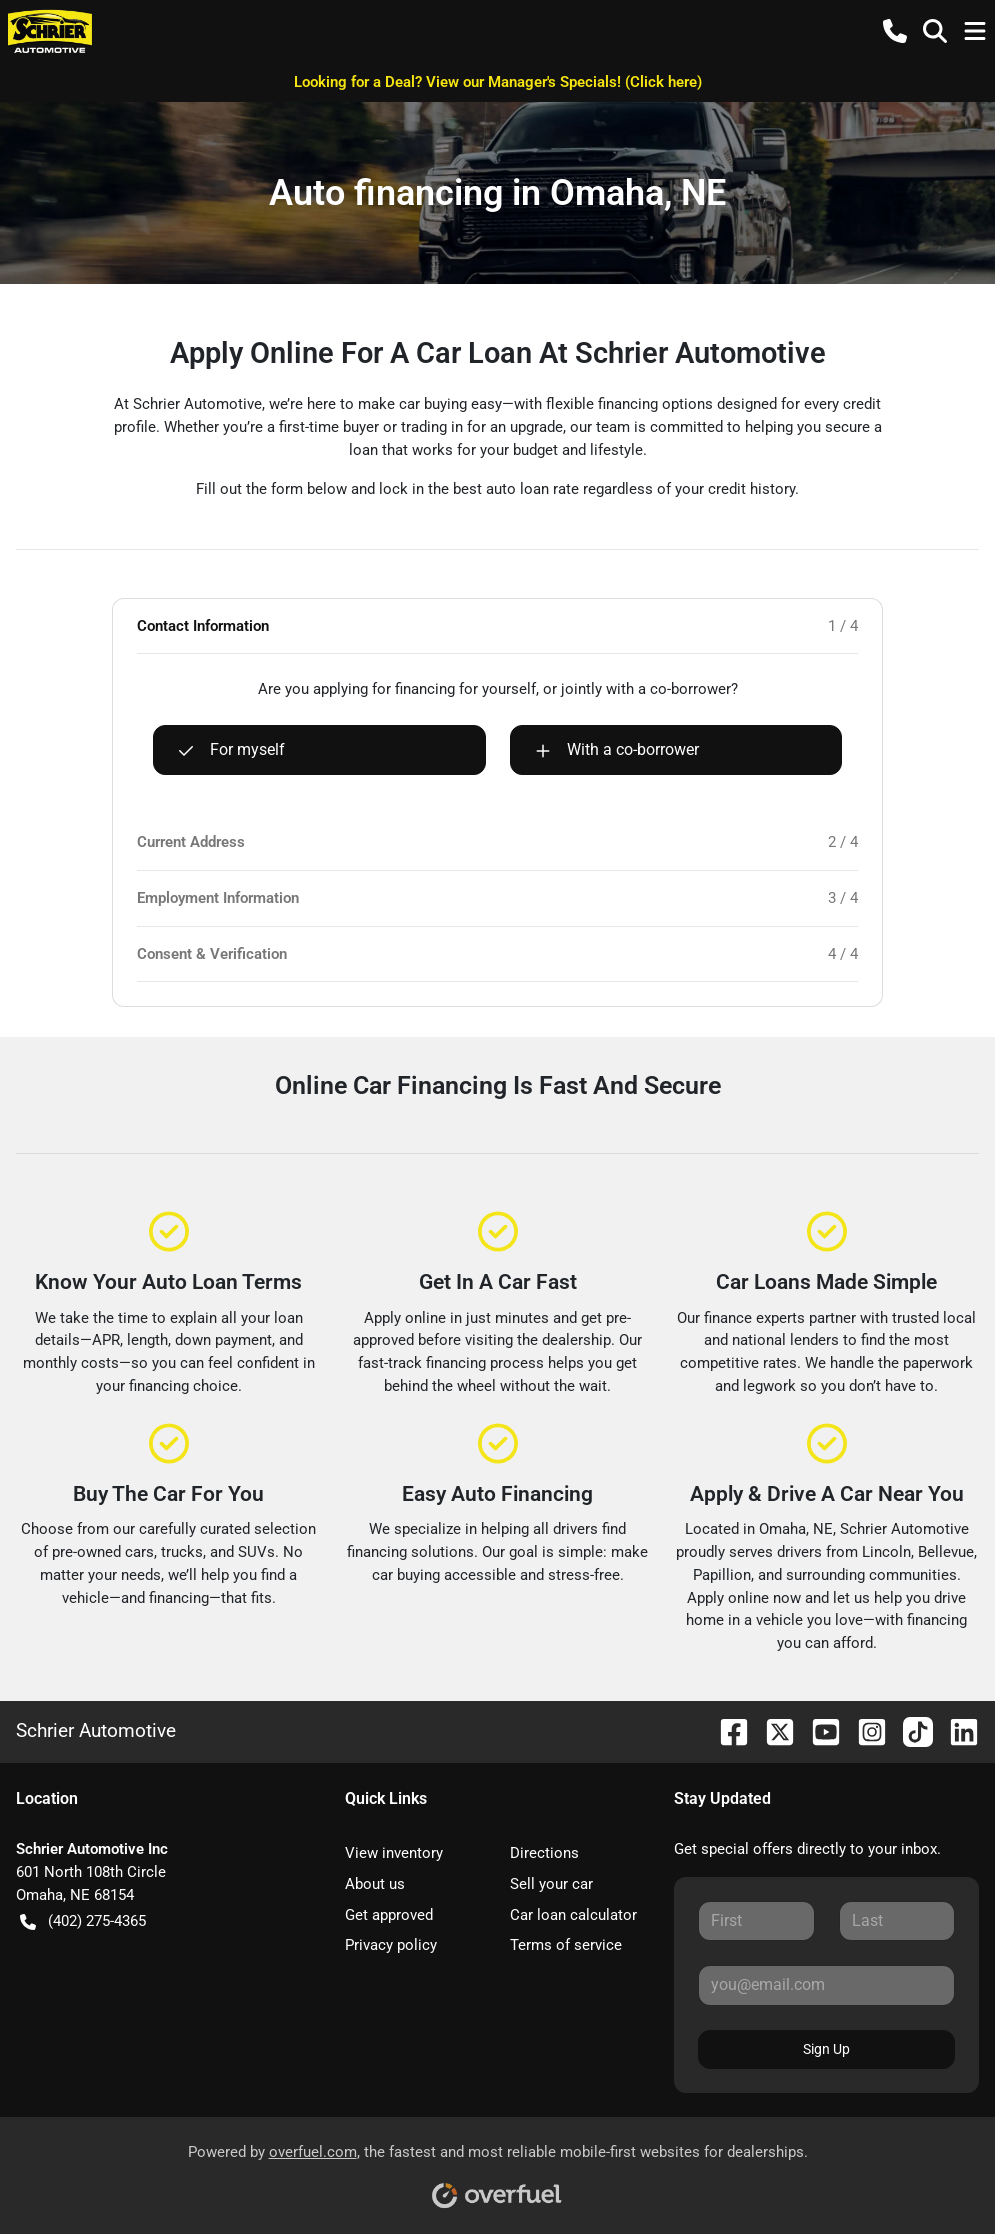  Describe the element at coordinates (826, 2049) in the screenshot. I see `Sign Up` at that location.